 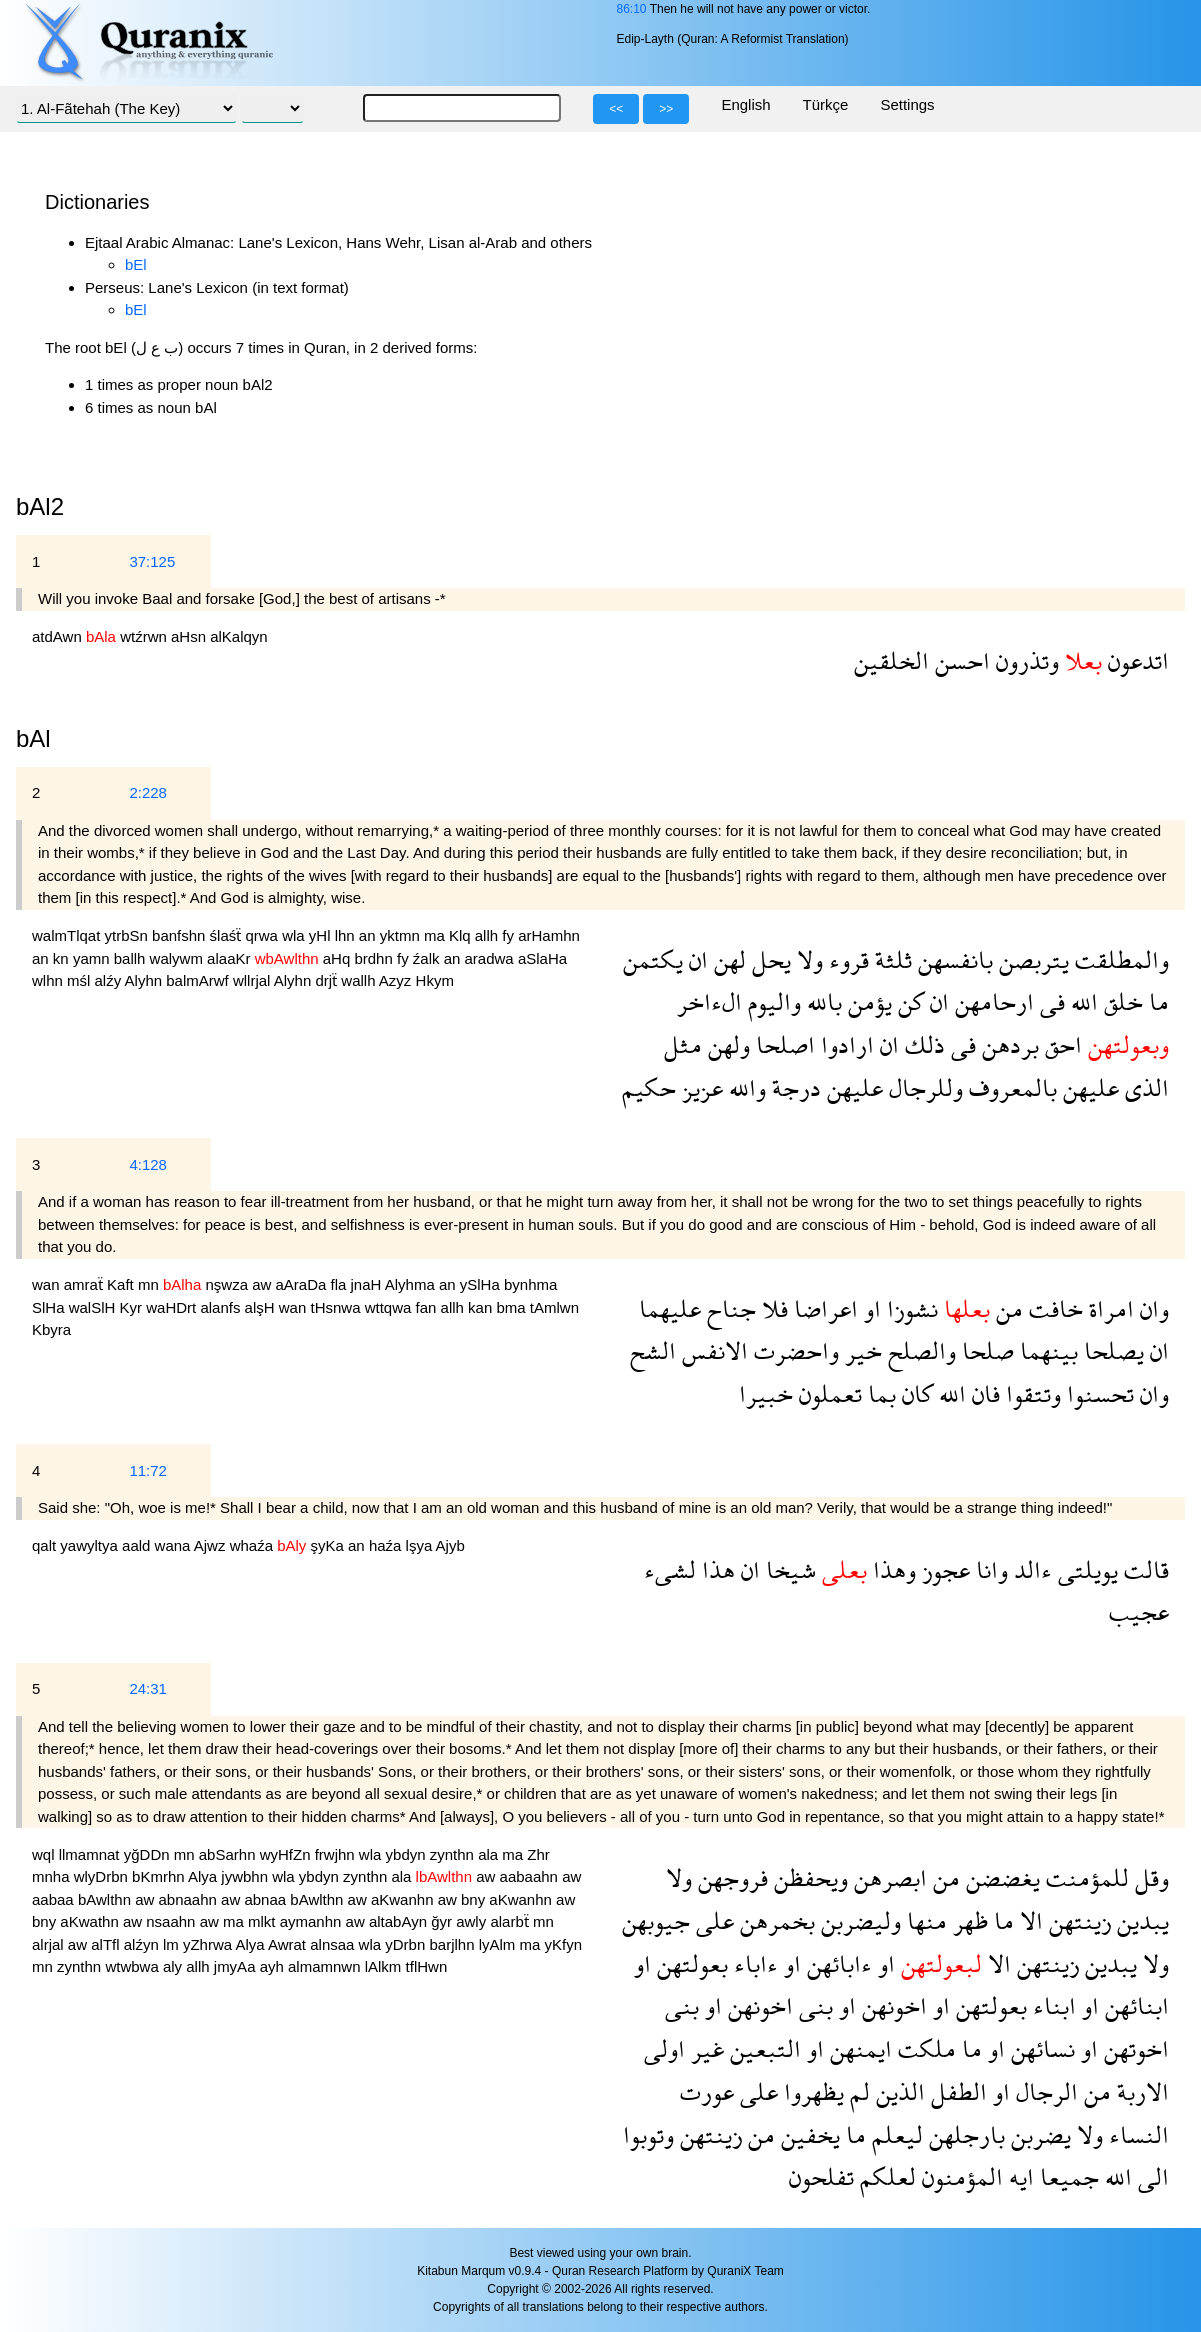 What do you see at coordinates (85, 1284) in the screenshot?
I see `amraẗ` at bounding box center [85, 1284].